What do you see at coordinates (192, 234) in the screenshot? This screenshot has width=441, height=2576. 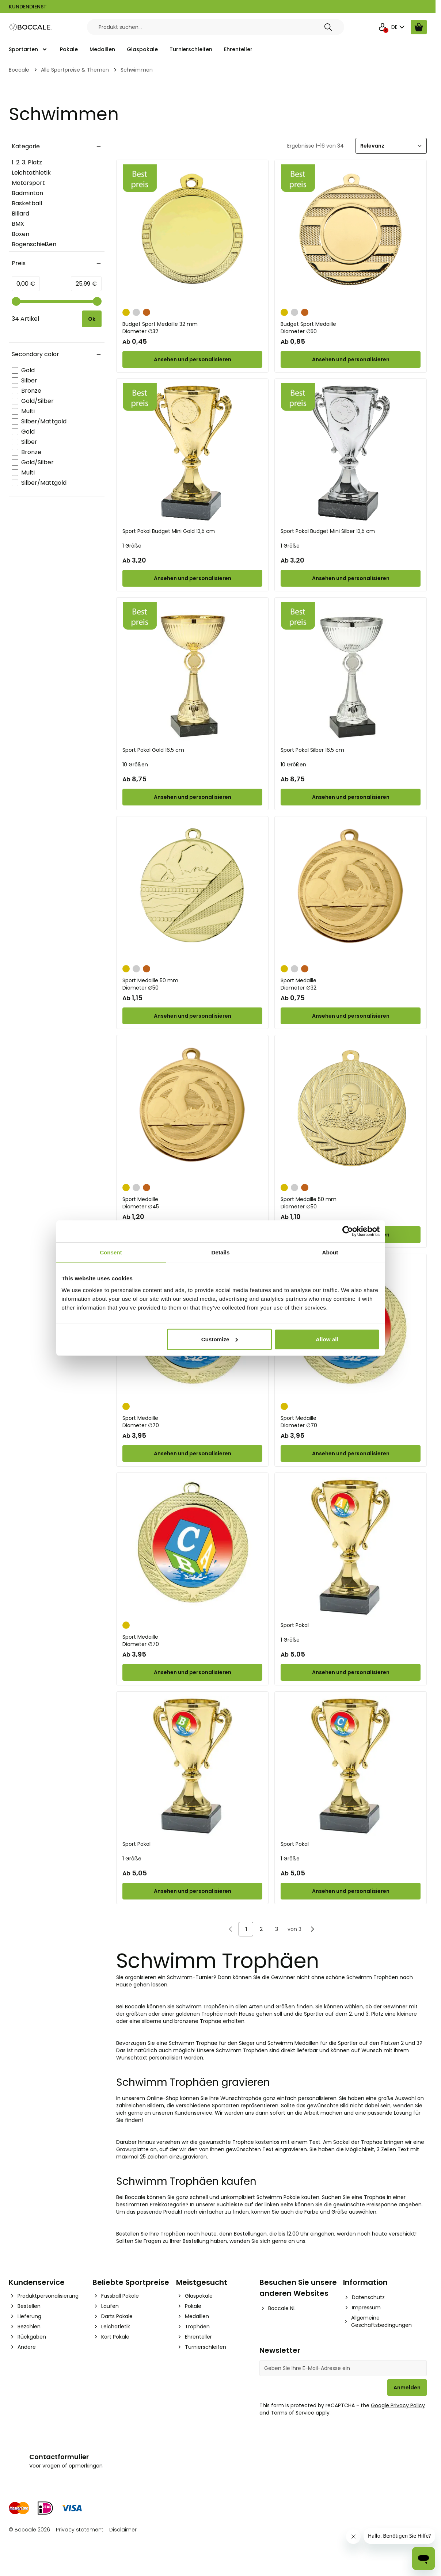 I see `[Budget Sport Medaille 32 mm]` at bounding box center [192, 234].